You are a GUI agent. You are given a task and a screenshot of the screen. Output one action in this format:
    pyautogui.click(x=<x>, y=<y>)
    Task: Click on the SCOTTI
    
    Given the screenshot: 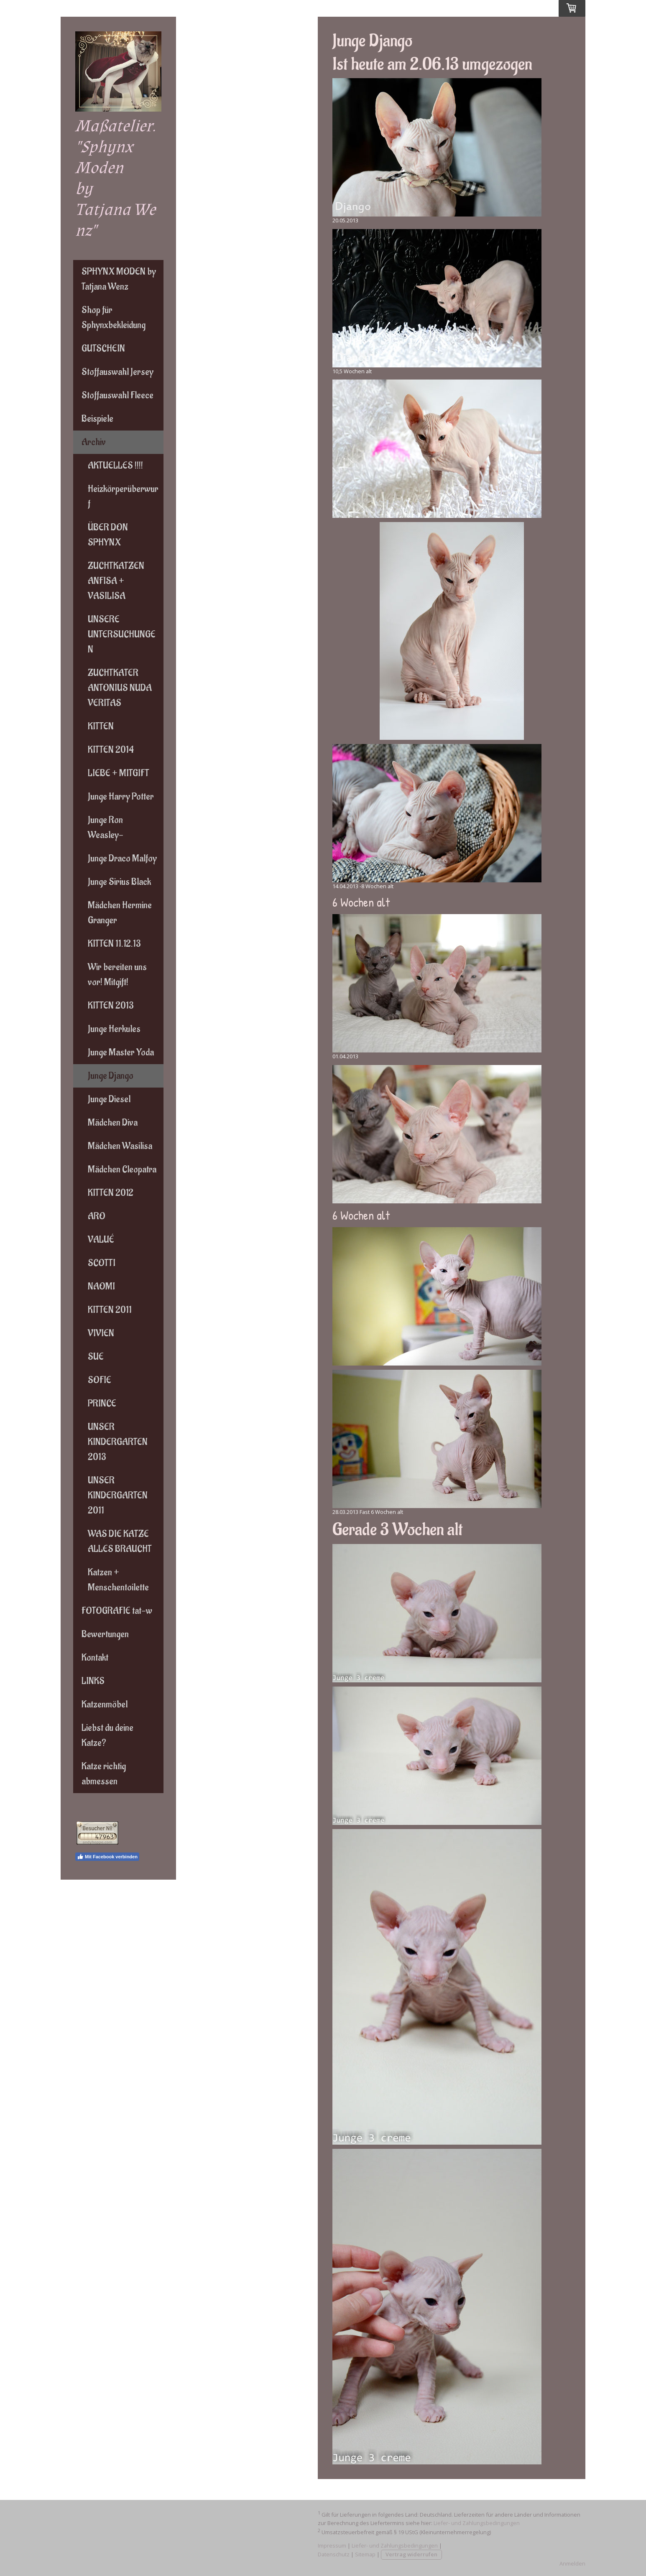 What is the action you would take?
    pyautogui.click(x=101, y=1263)
    